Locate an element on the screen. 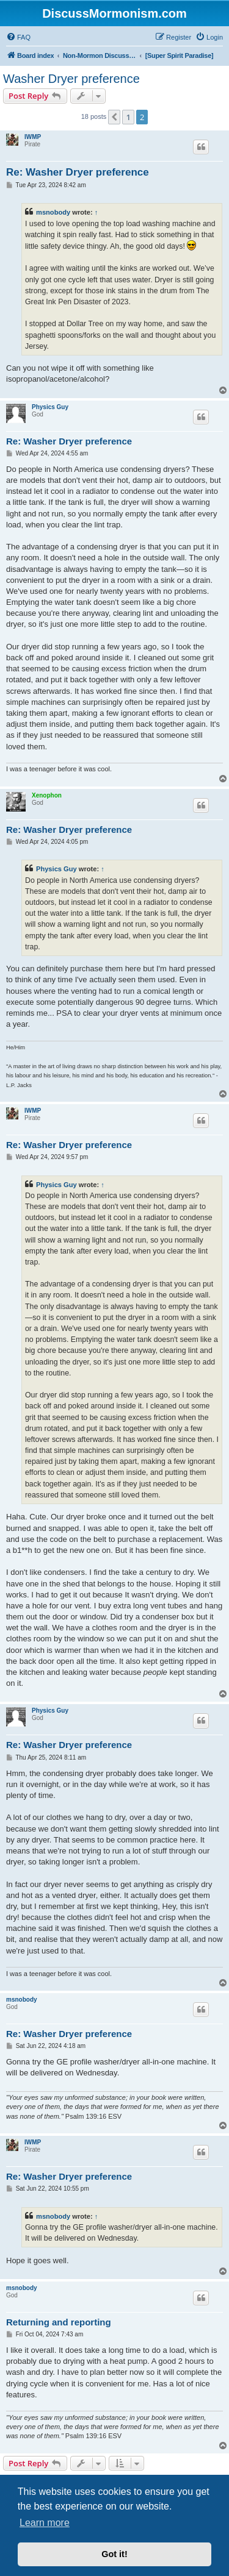 Image resolution: width=229 pixels, height=2576 pixels. 1 [button] is located at coordinates (128, 117).